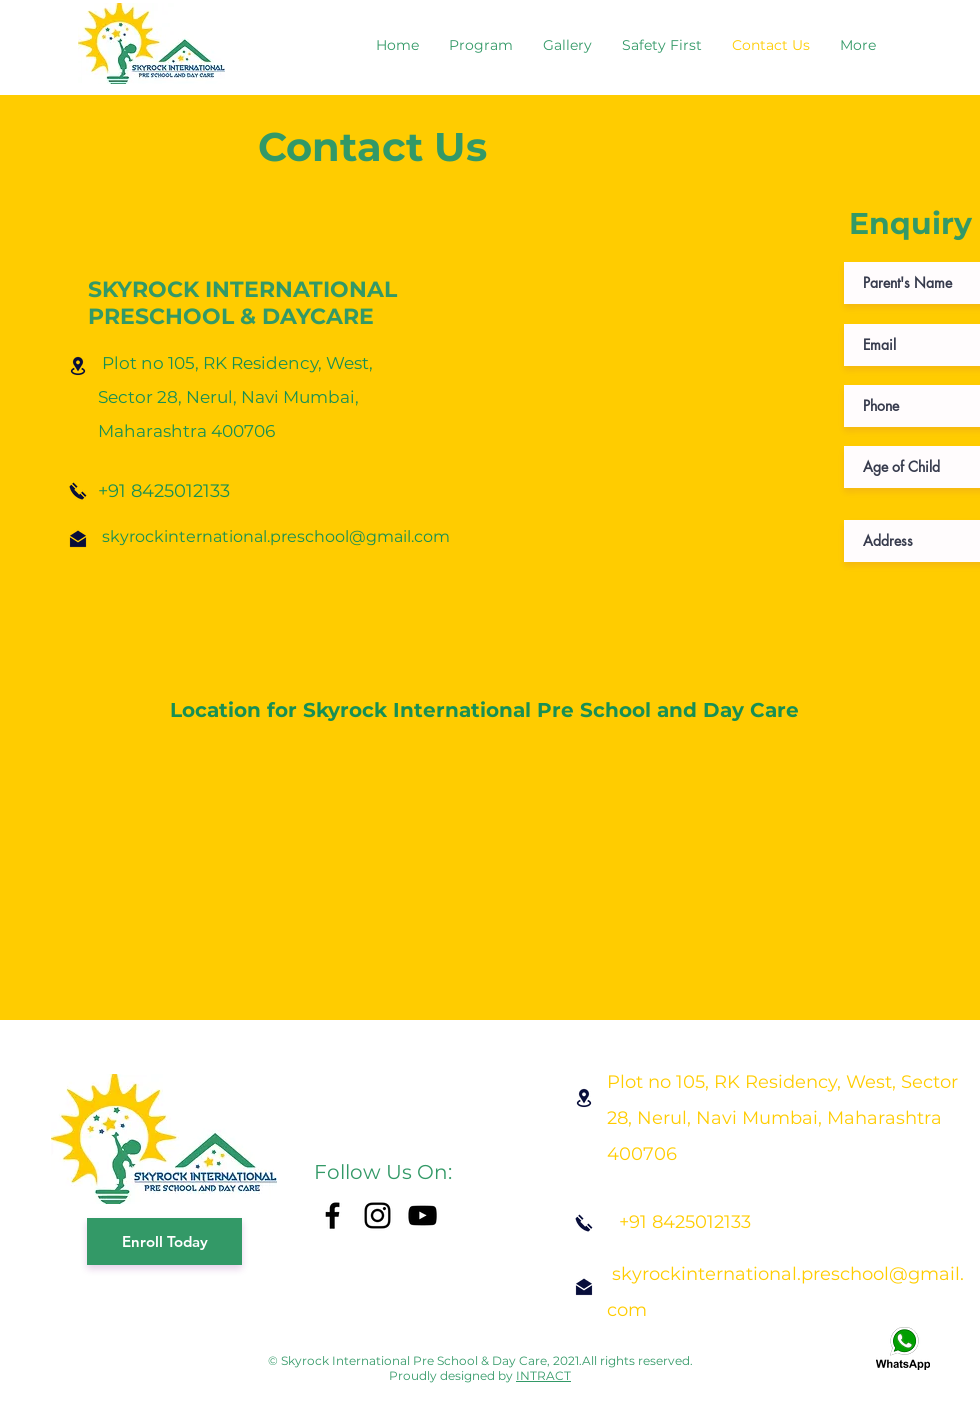 The width and height of the screenshot is (980, 1402). I want to click on [Enroll Today], so click(164, 1241).